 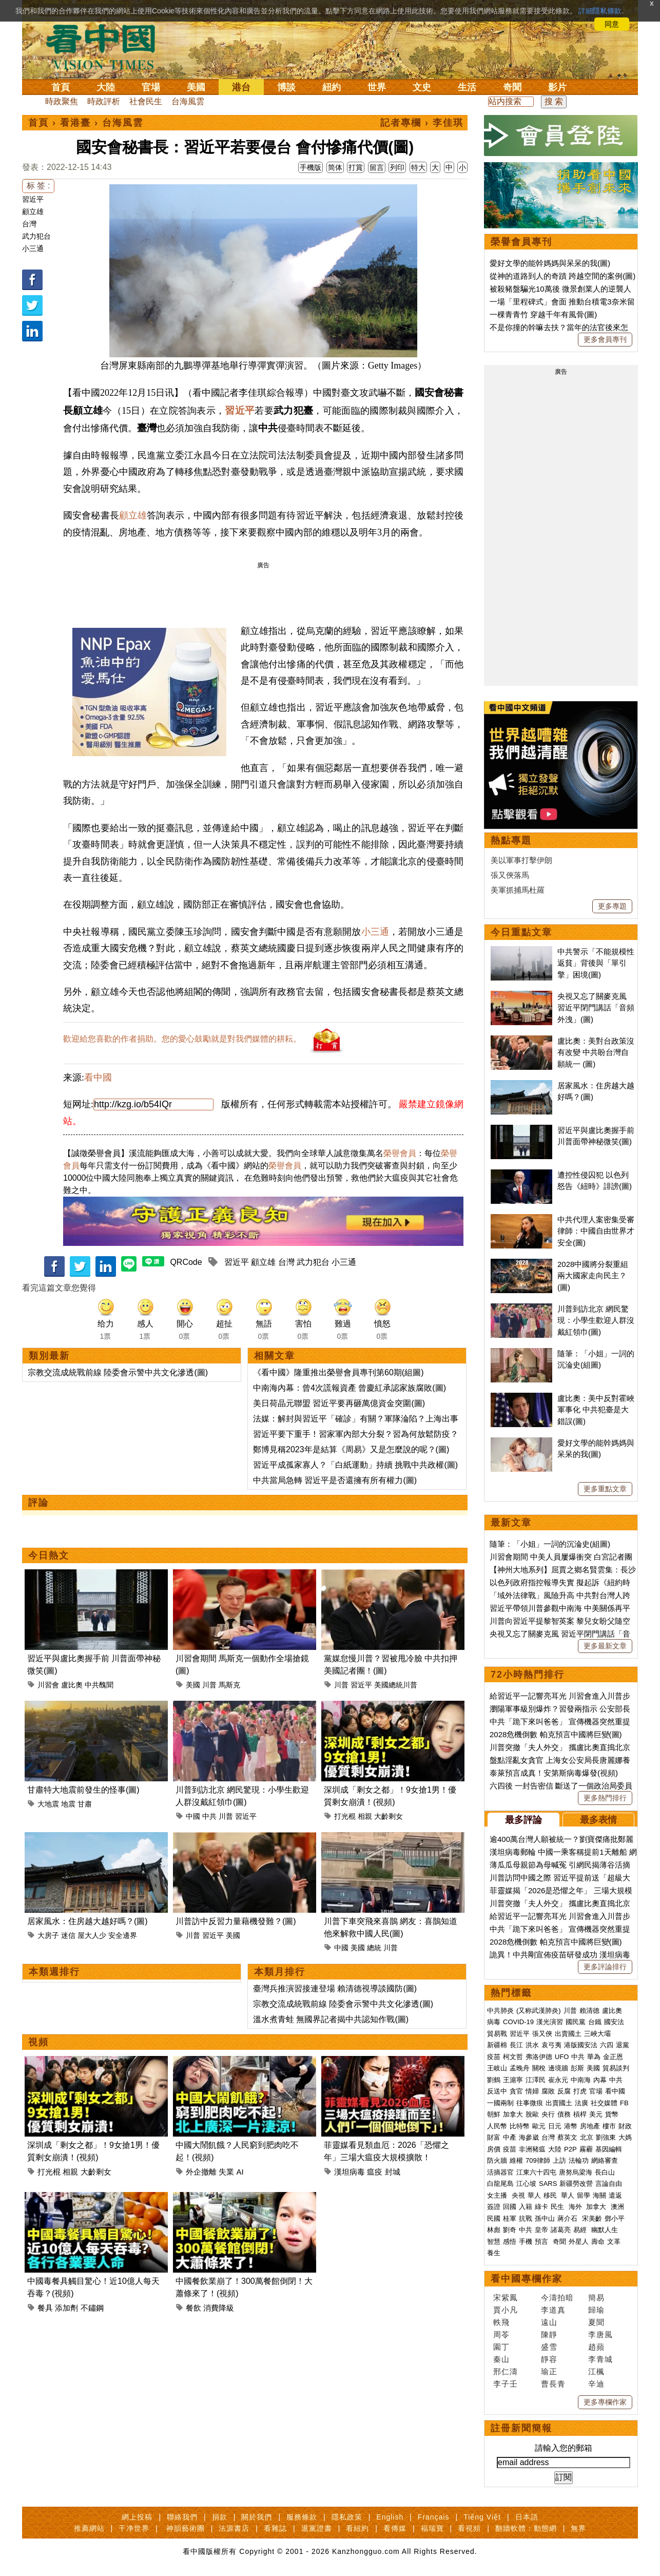 I want to click on 看紐約, so click(x=357, y=2528).